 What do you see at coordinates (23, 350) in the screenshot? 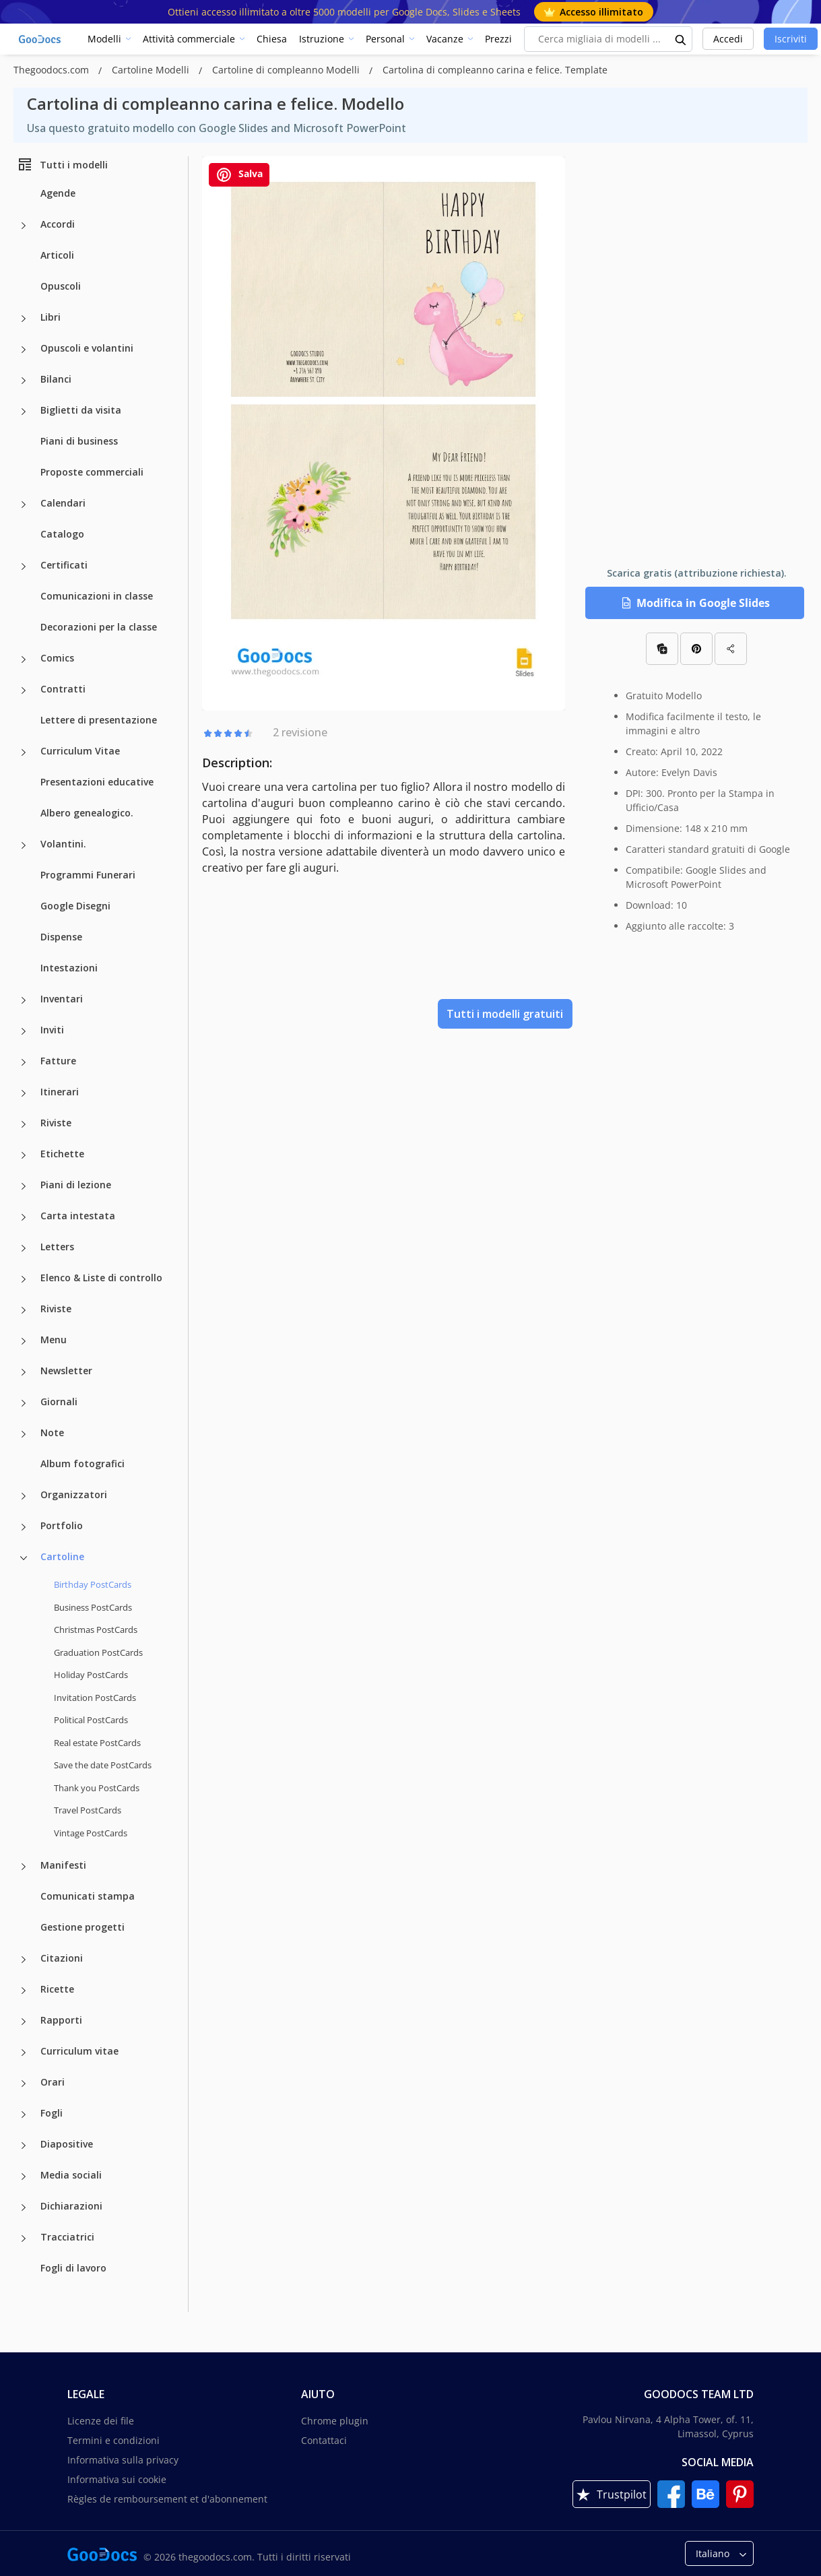
I see `[Opuscoli e volantini more categories]` at bounding box center [23, 350].